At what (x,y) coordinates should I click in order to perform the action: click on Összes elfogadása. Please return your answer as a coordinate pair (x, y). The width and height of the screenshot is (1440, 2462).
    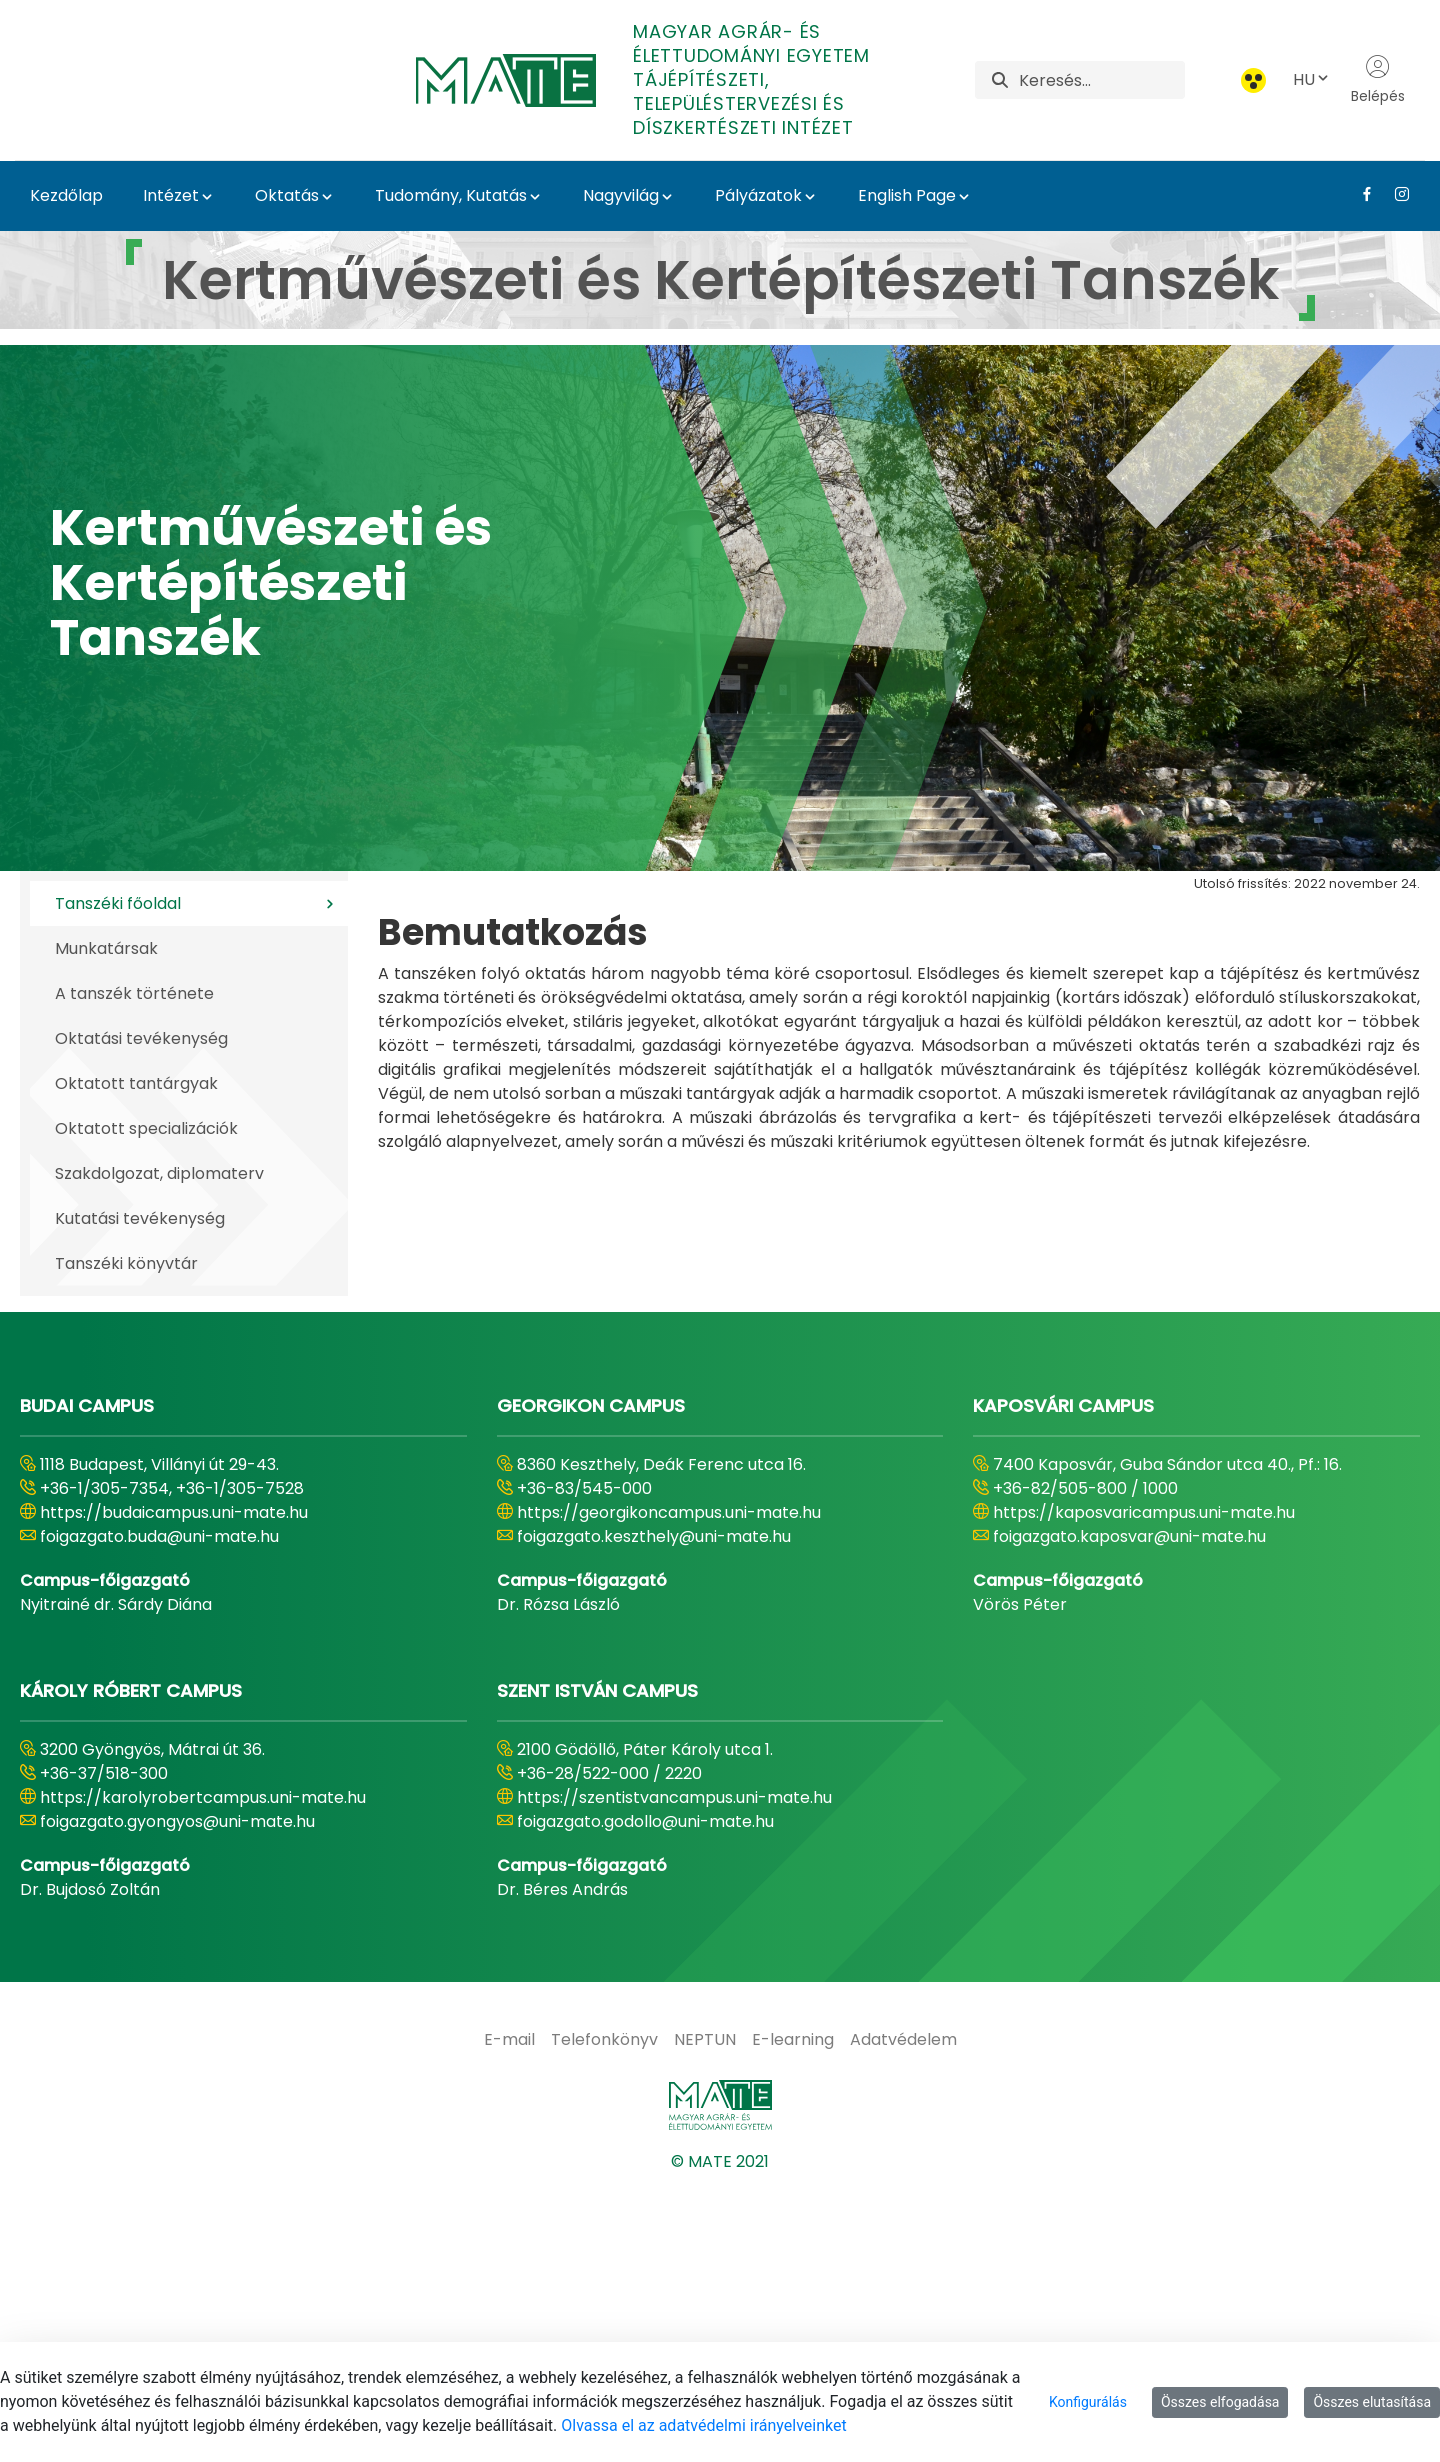
    Looking at the image, I should click on (1220, 2402).